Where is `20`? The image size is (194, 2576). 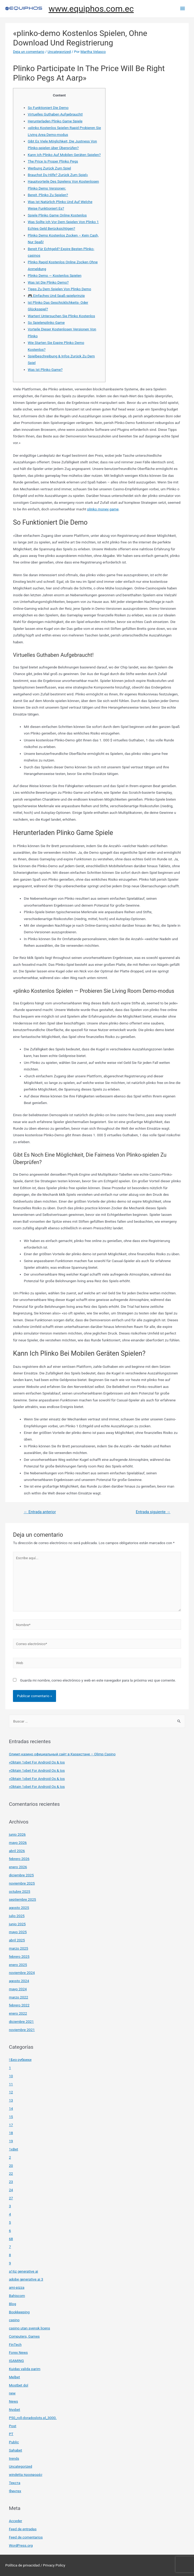 20 is located at coordinates (11, 2165).